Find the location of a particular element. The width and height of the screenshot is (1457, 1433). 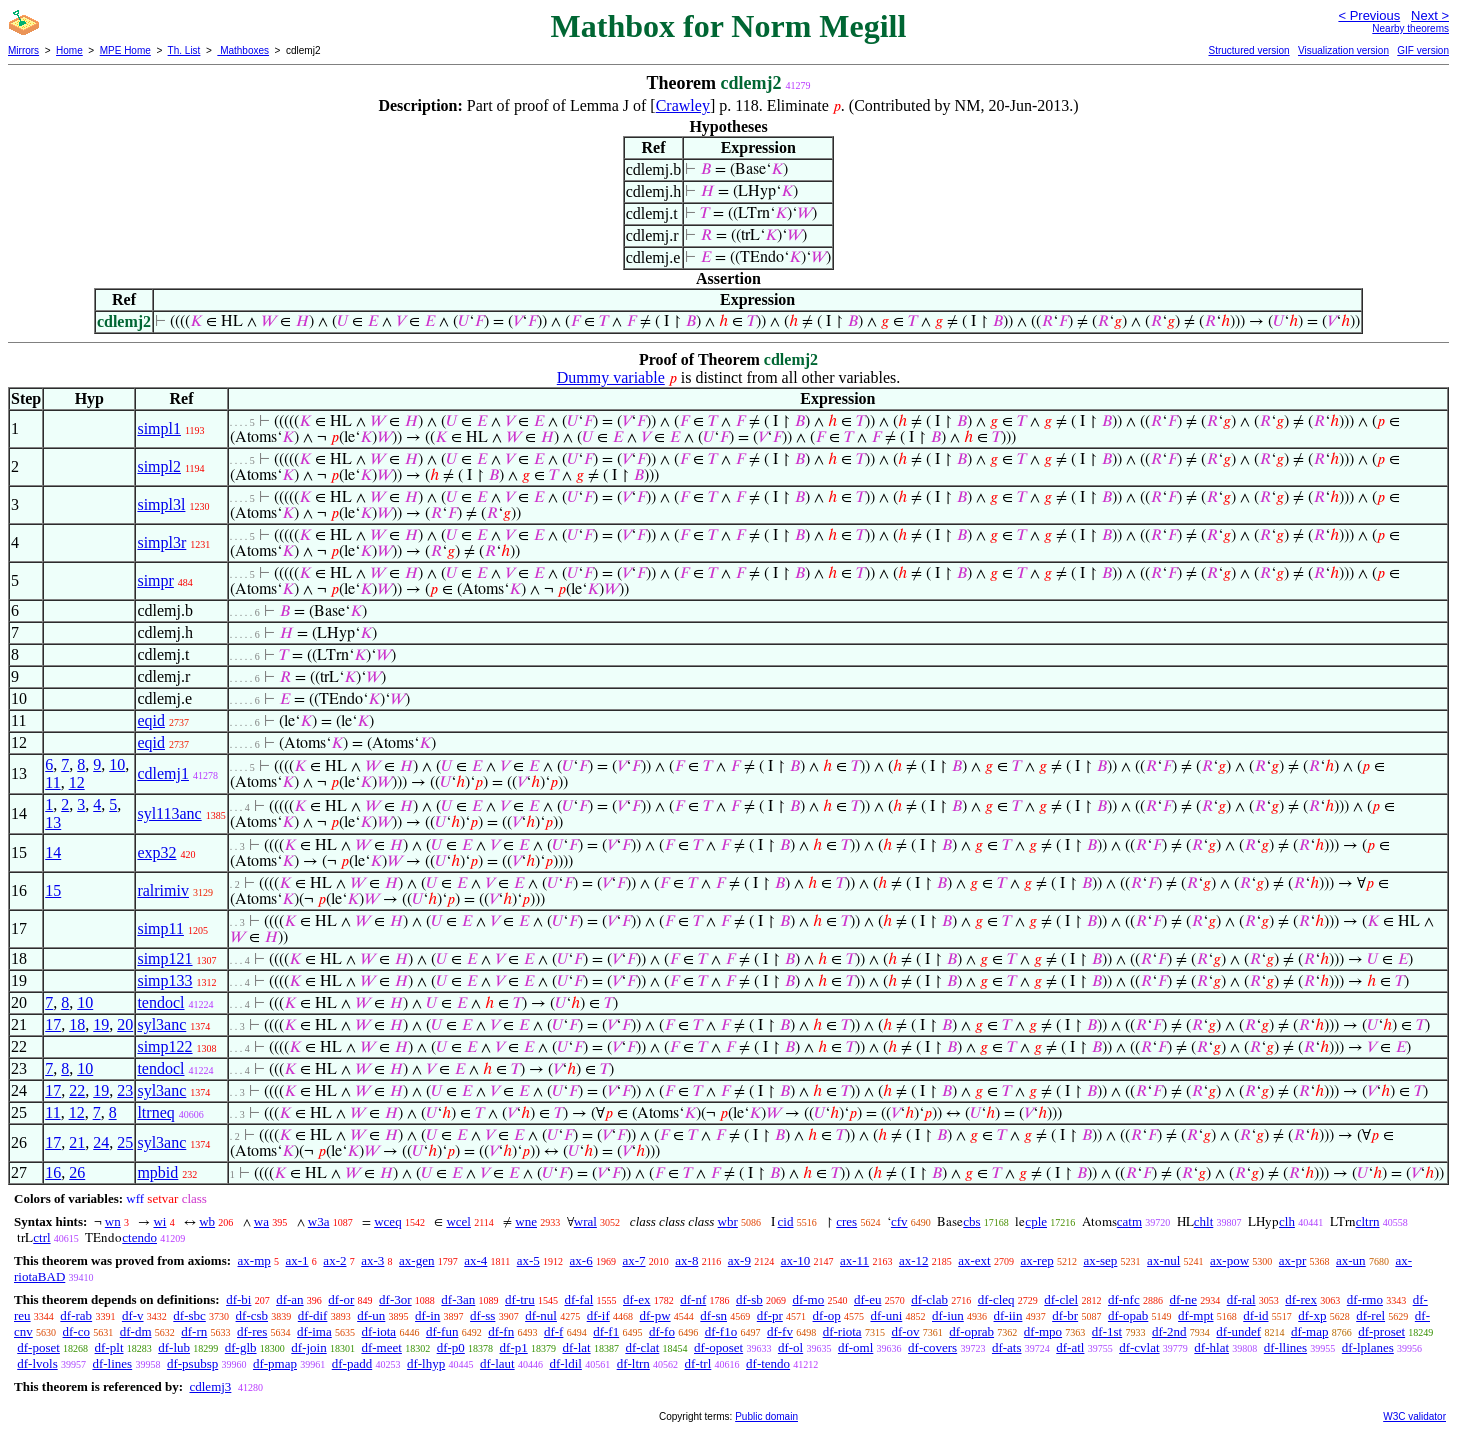

df-ol is located at coordinates (790, 1347).